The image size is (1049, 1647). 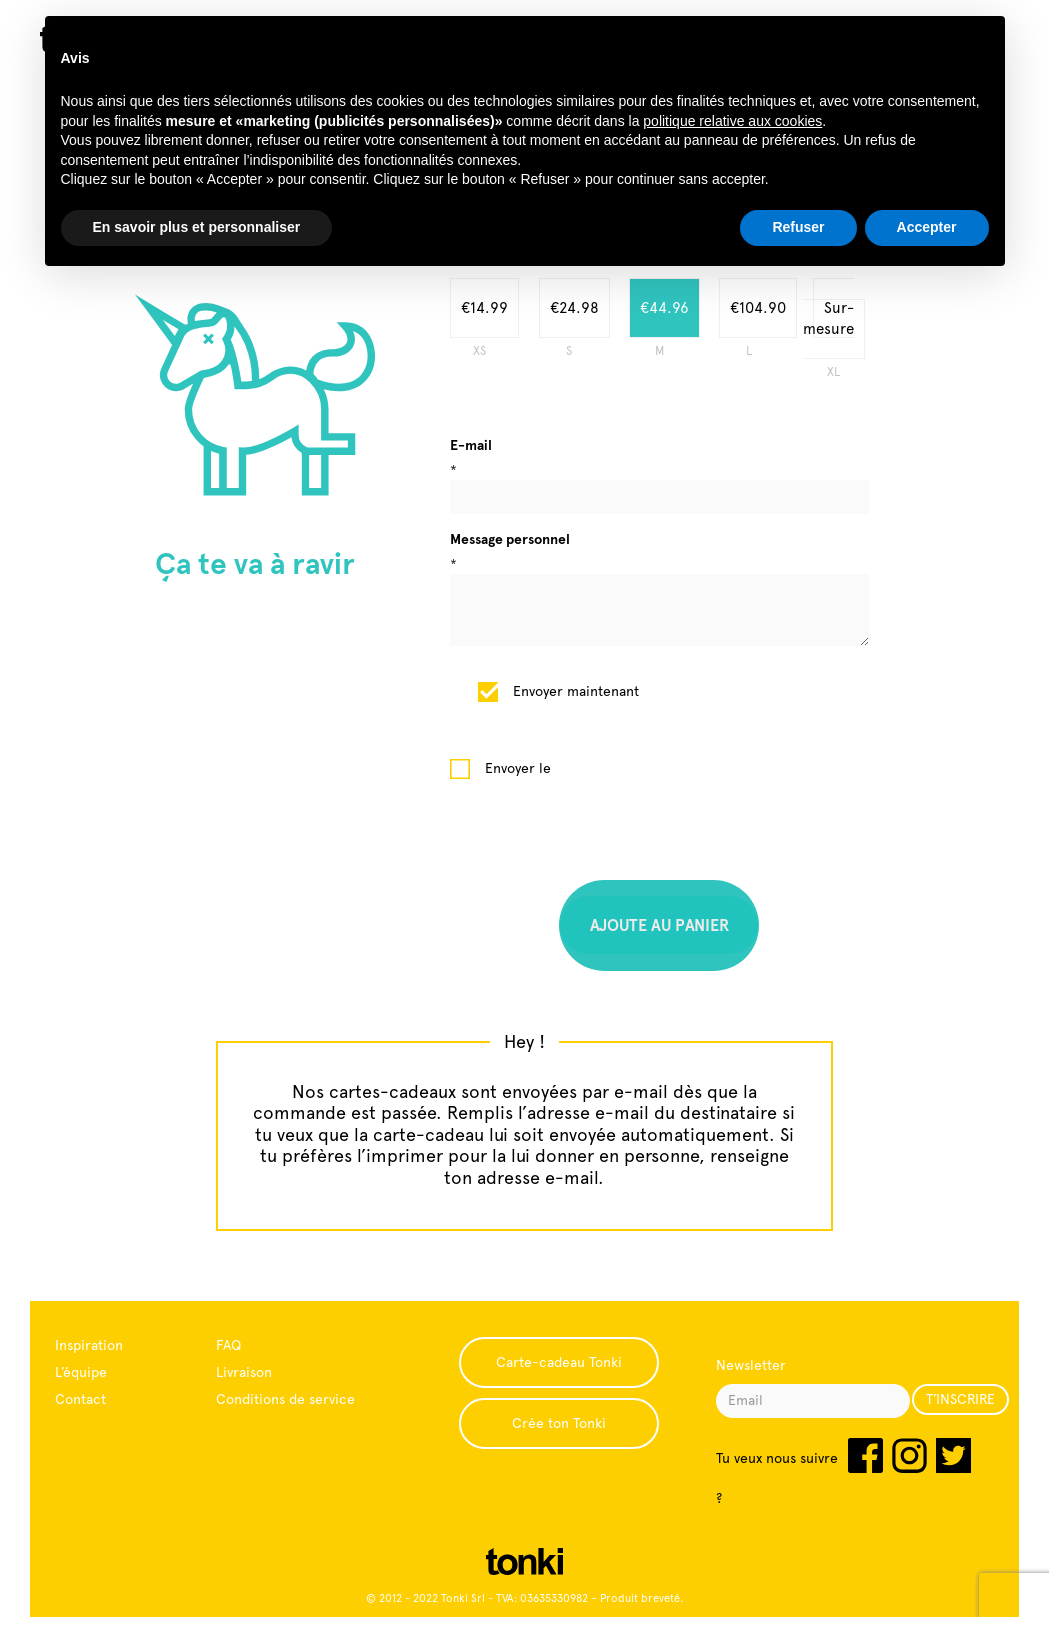 What do you see at coordinates (89, 1345) in the screenshot?
I see `Inspiration` at bounding box center [89, 1345].